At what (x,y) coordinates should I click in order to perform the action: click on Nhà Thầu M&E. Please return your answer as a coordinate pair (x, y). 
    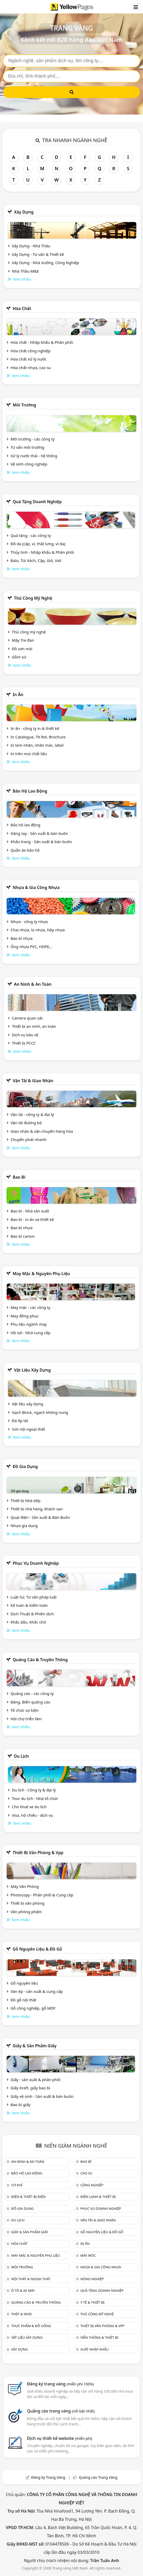
    Looking at the image, I should click on (25, 271).